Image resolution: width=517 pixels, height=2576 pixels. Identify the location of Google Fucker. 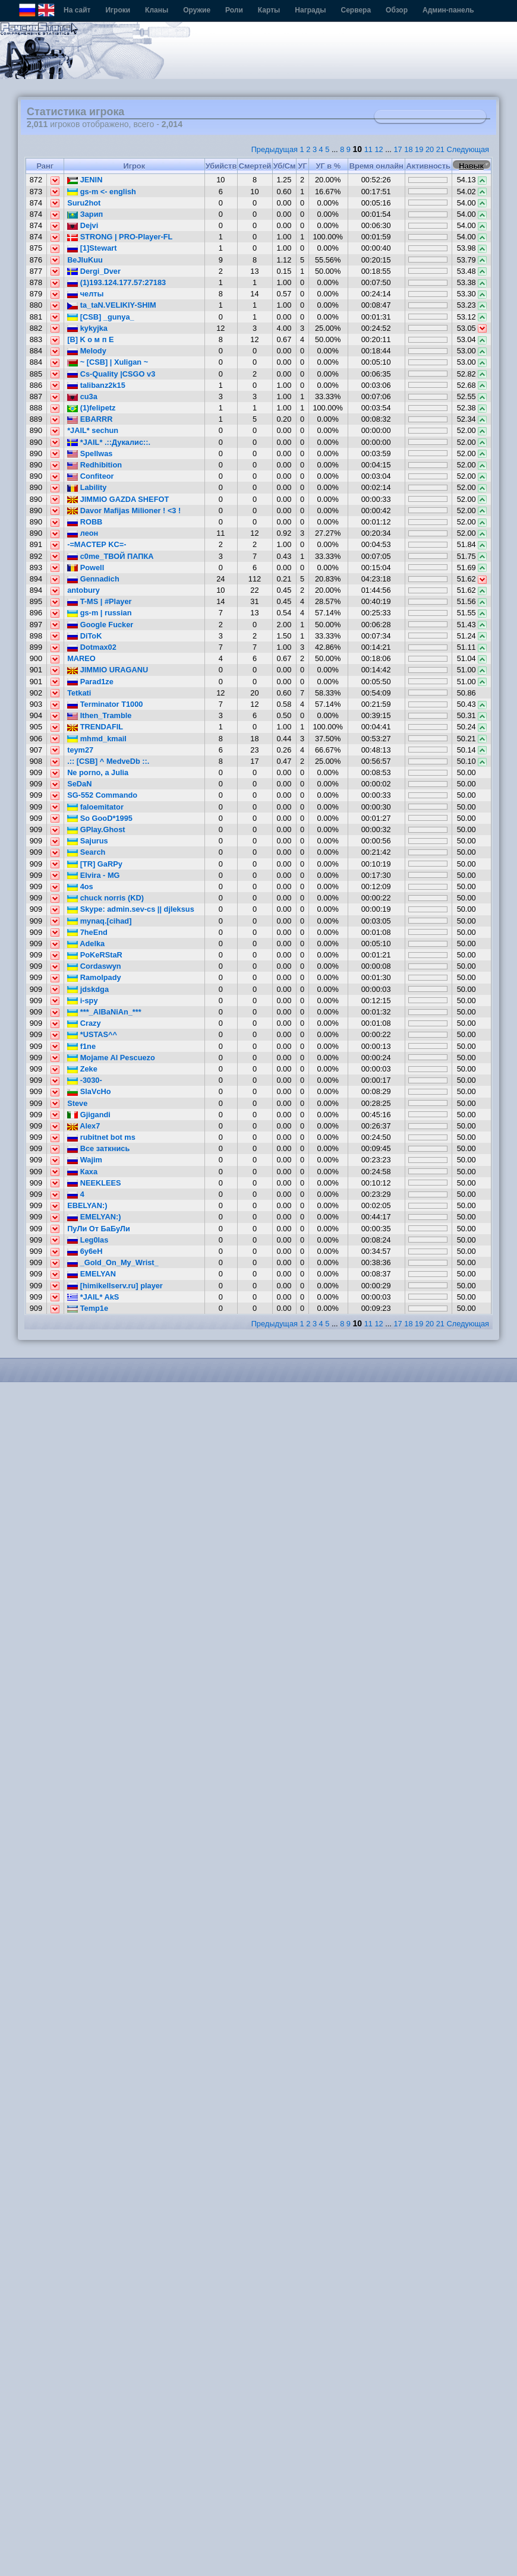
(100, 624).